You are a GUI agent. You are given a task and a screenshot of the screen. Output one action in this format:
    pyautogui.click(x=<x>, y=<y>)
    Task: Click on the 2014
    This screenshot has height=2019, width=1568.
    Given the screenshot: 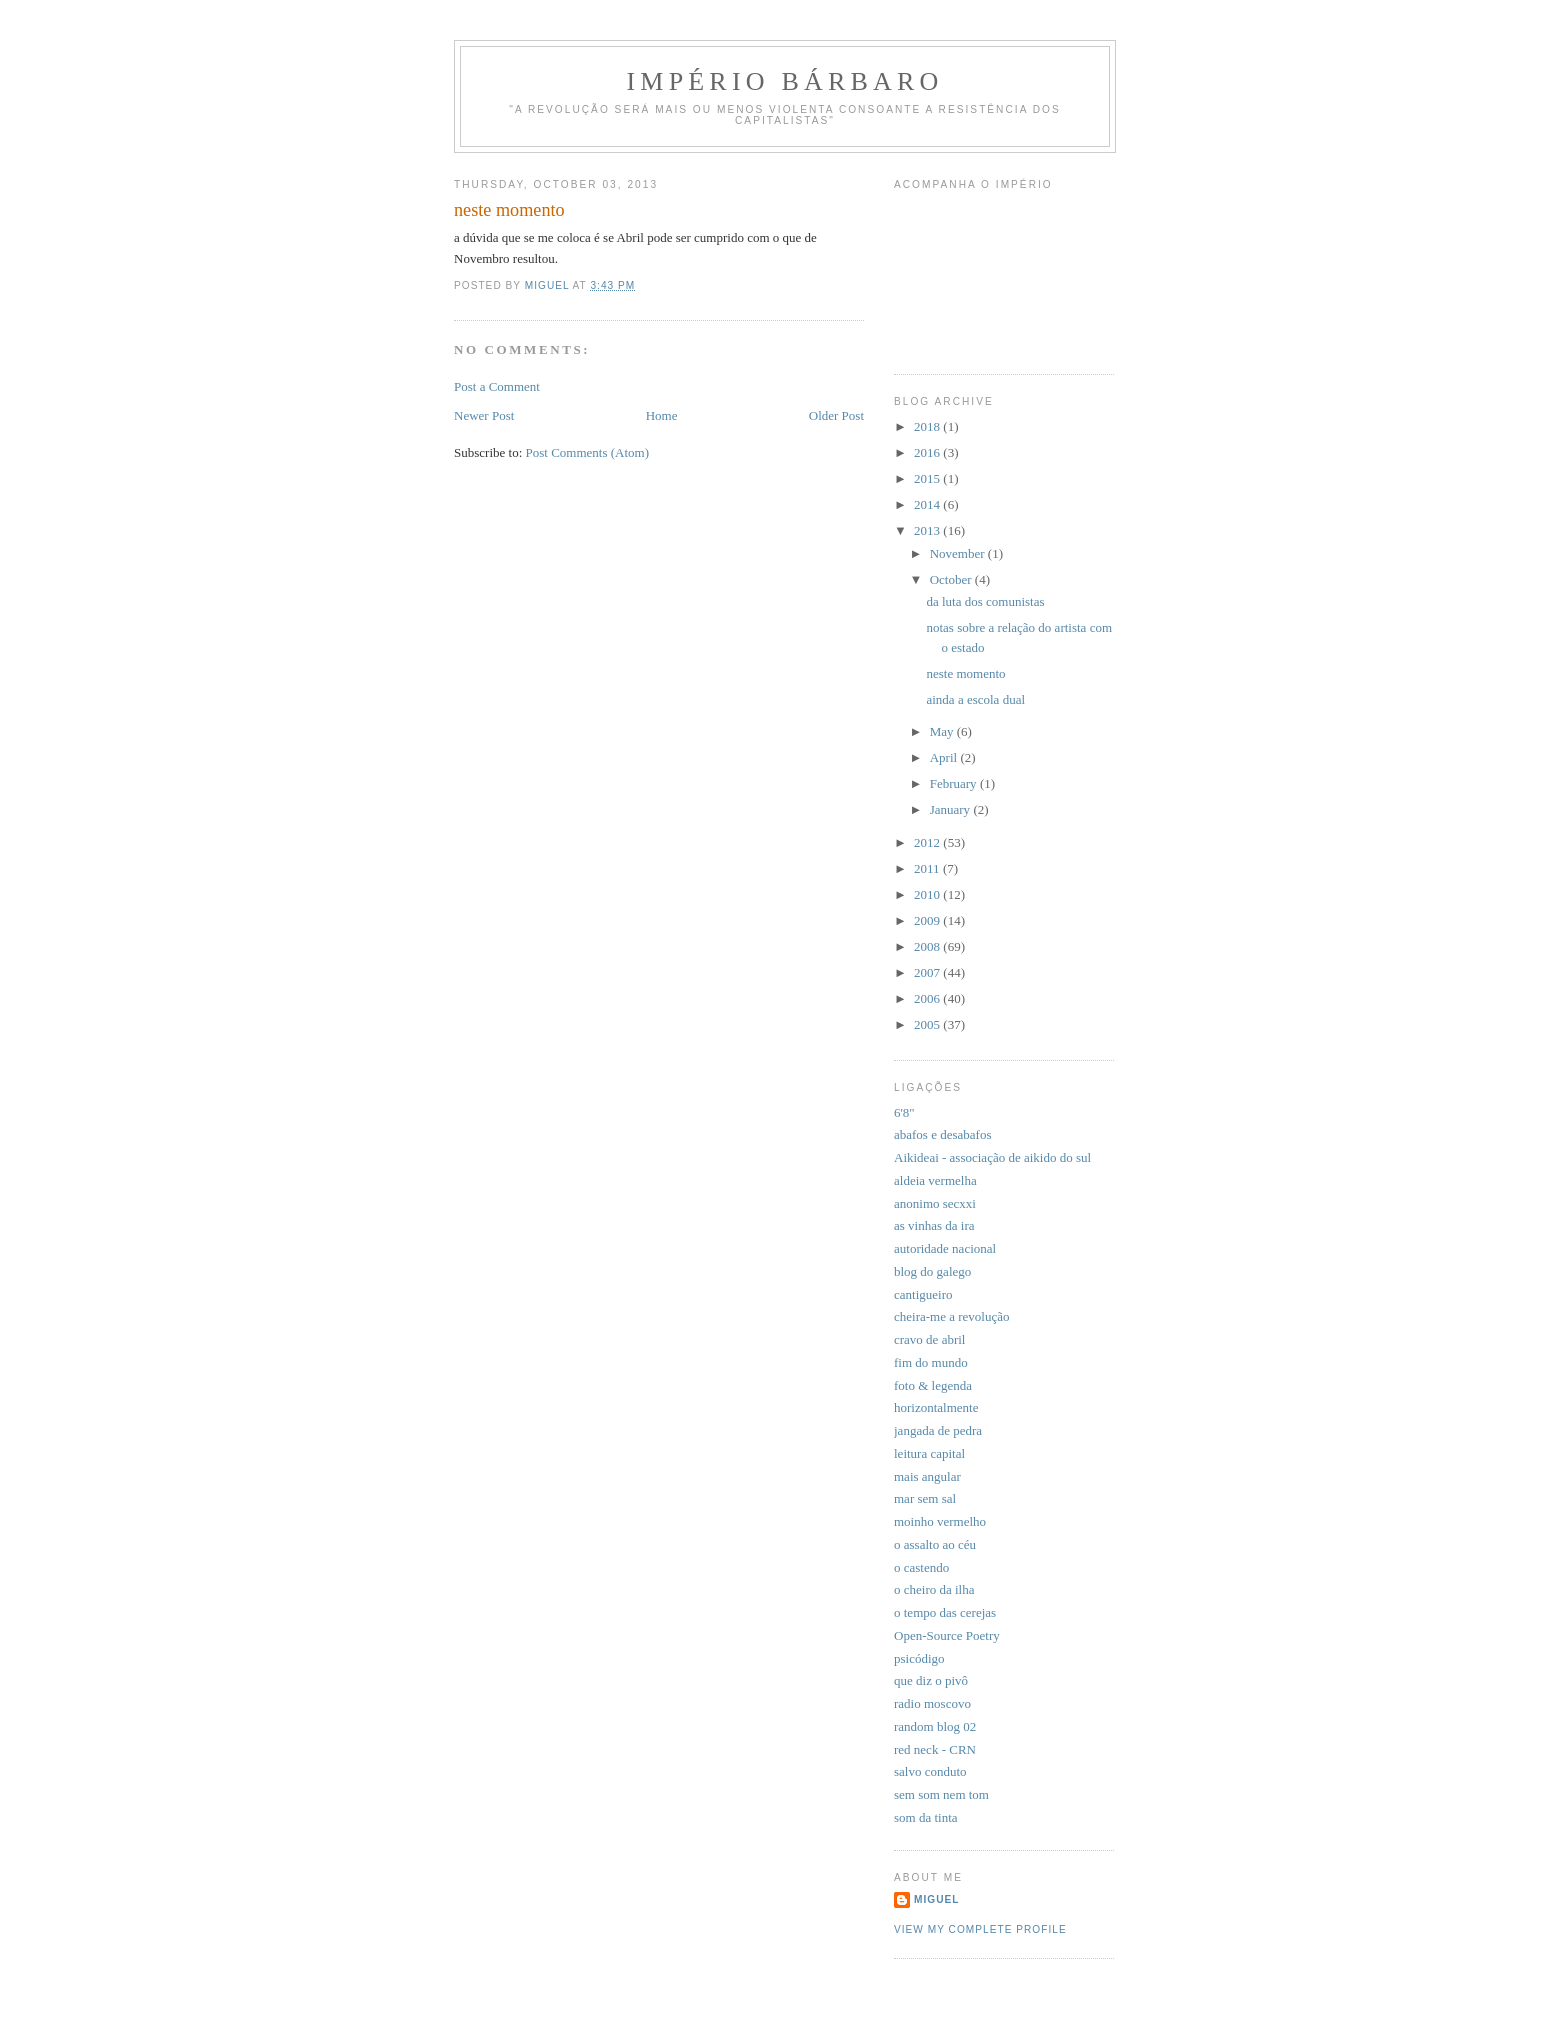 What is the action you would take?
    pyautogui.click(x=928, y=504)
    